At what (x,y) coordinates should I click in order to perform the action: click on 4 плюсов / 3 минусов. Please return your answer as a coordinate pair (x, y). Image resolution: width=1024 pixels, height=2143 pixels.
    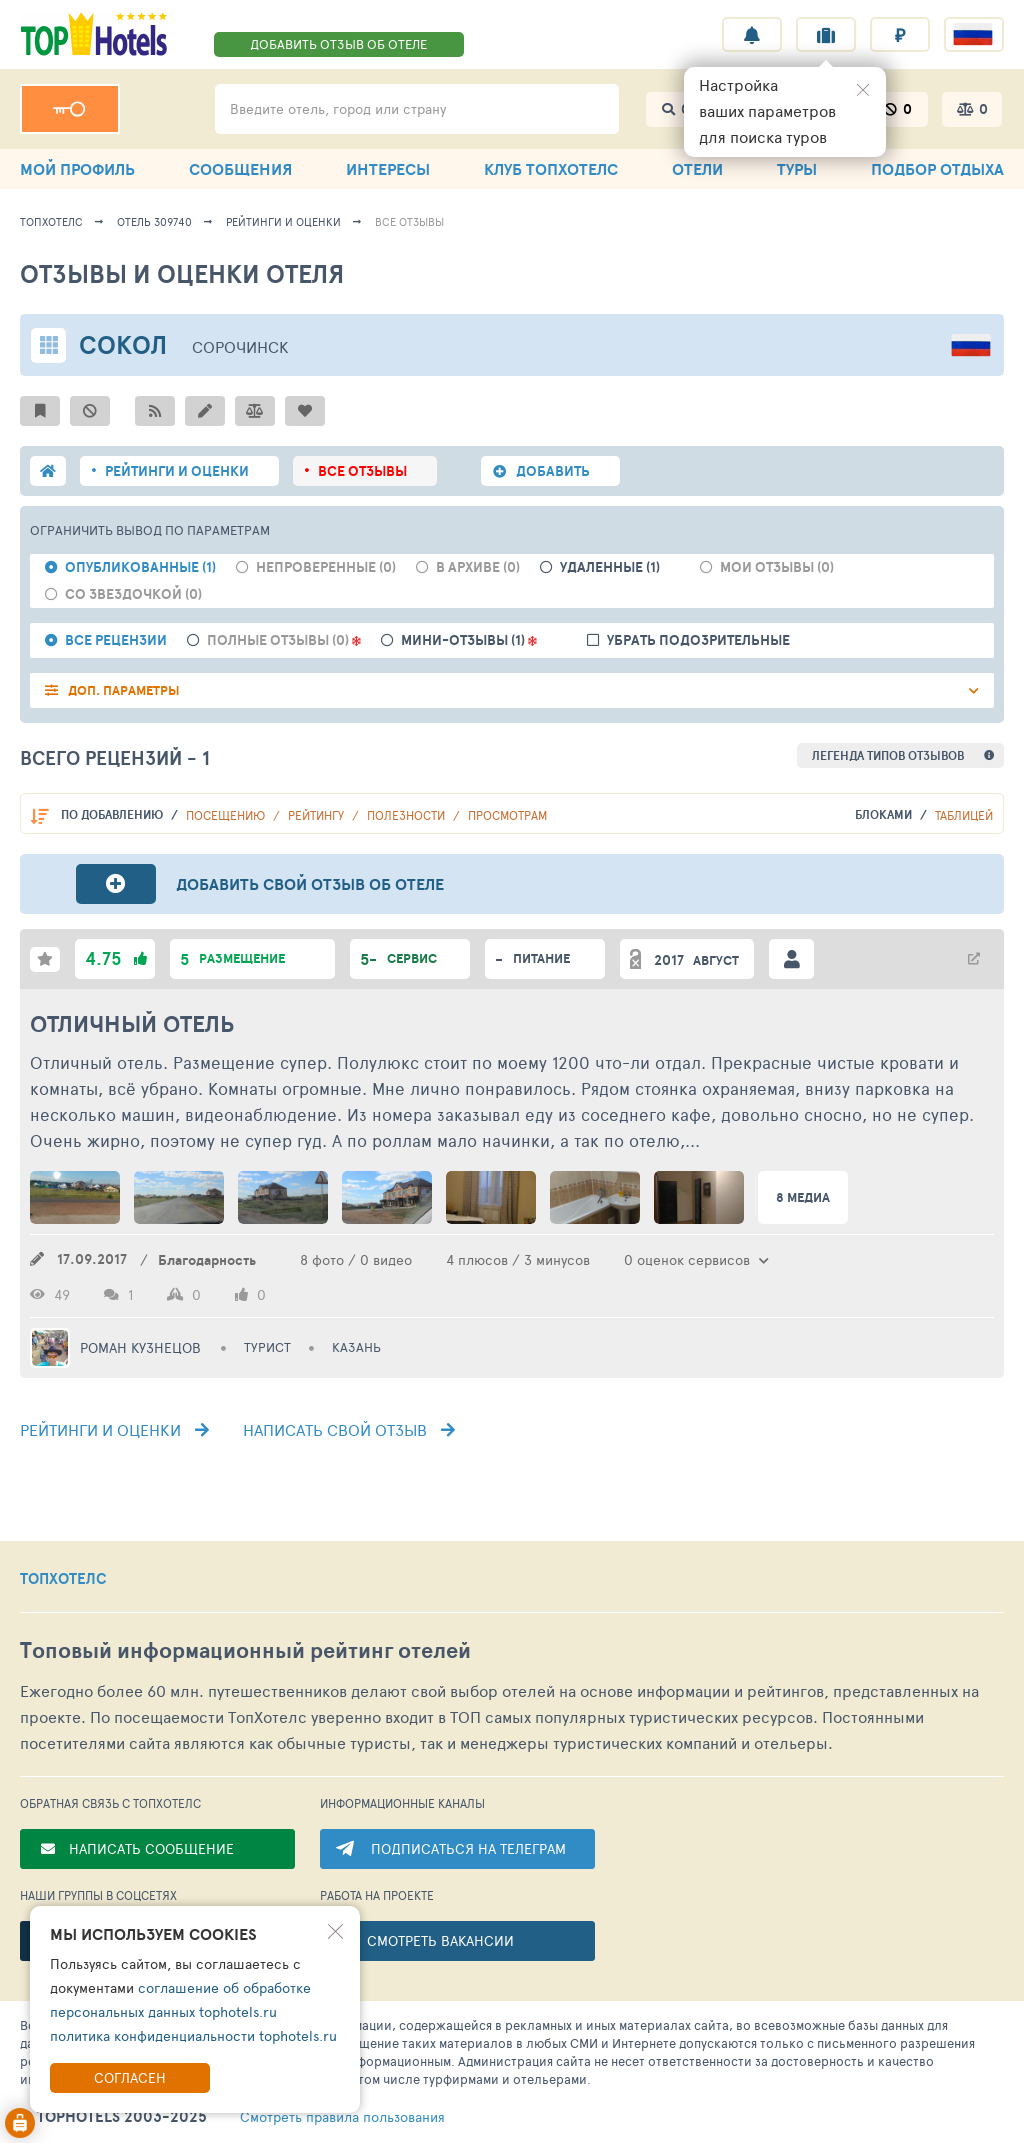
    Looking at the image, I should click on (518, 1259).